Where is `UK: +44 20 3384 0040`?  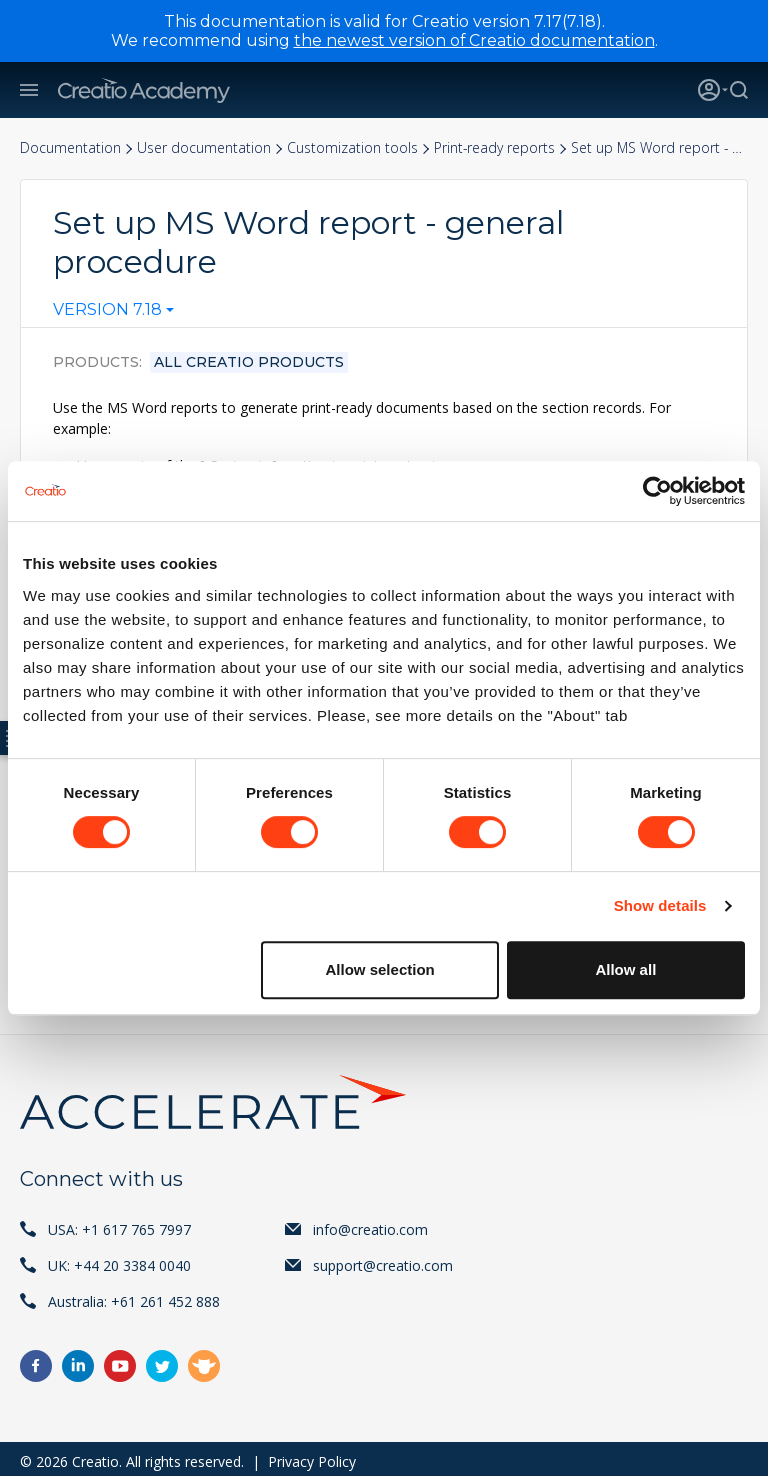
UK: +44 20 3384 0040 is located at coordinates (119, 1259).